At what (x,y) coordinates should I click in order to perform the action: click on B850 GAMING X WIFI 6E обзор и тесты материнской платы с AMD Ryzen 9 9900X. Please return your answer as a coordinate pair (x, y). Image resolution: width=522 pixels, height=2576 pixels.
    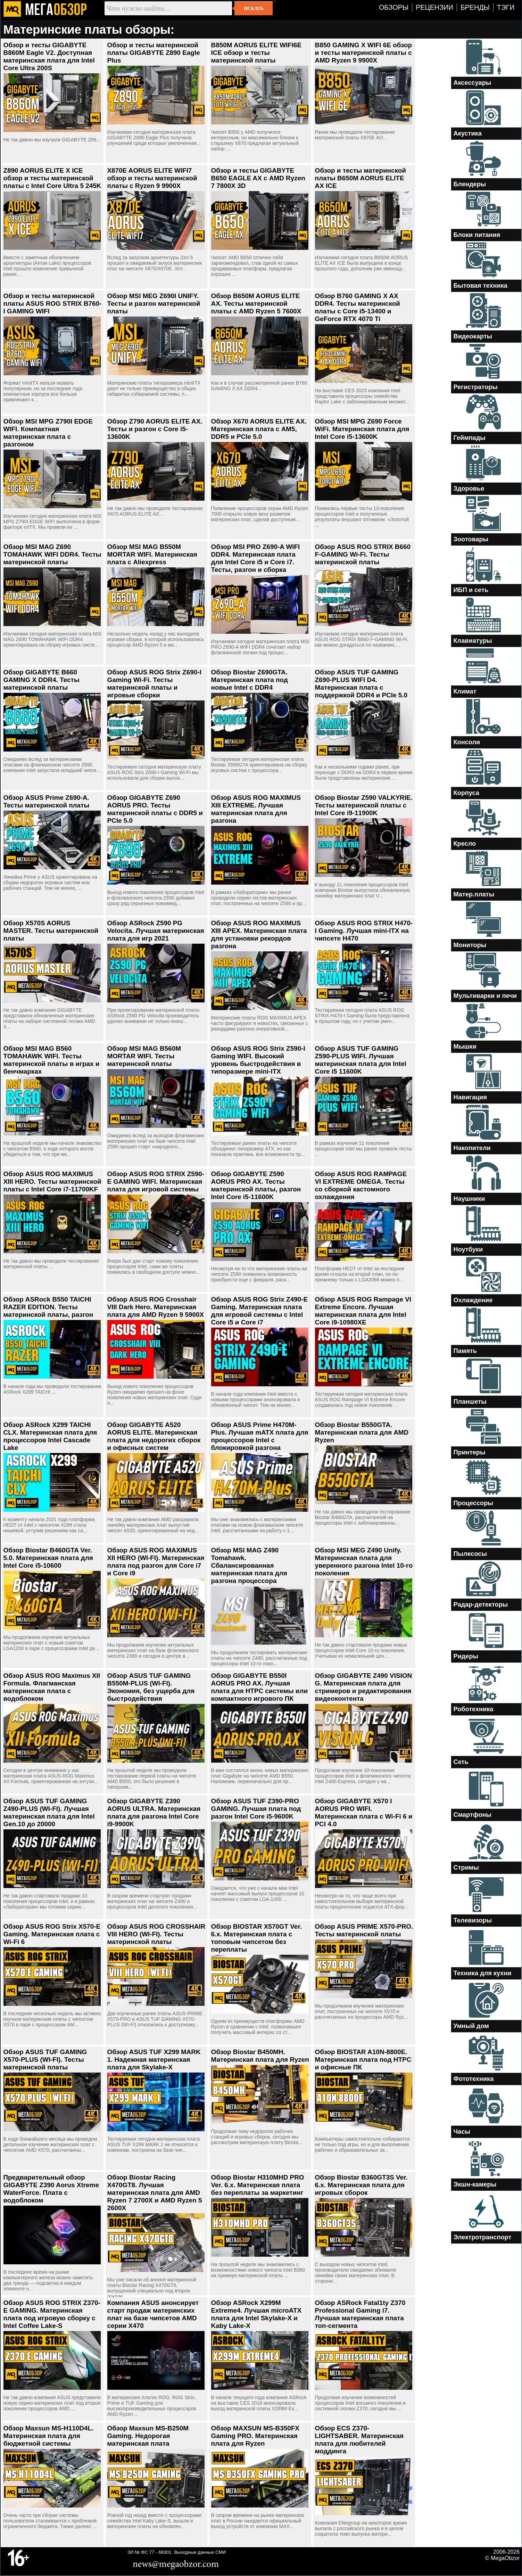
    Looking at the image, I should click on (363, 52).